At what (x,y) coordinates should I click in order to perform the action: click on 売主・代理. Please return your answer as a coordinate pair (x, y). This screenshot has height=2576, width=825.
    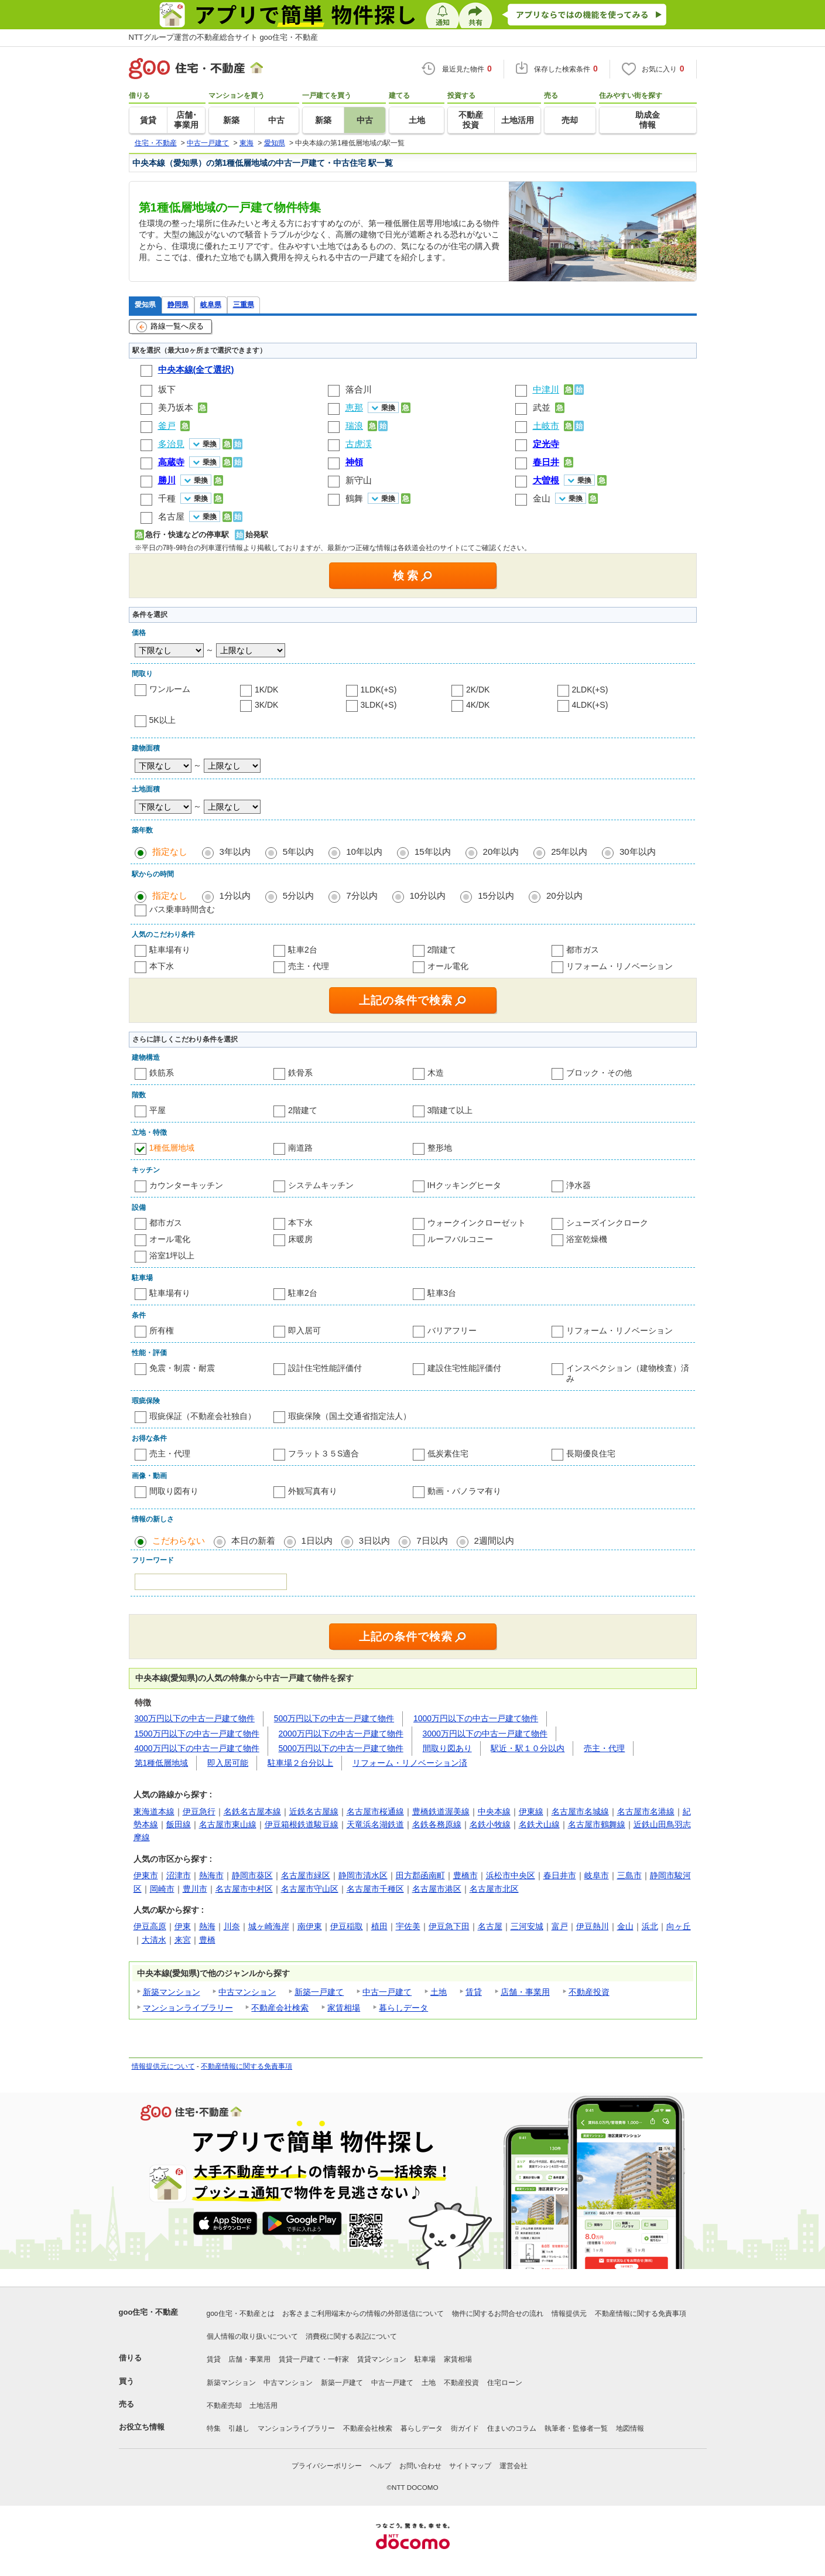
    Looking at the image, I should click on (308, 966).